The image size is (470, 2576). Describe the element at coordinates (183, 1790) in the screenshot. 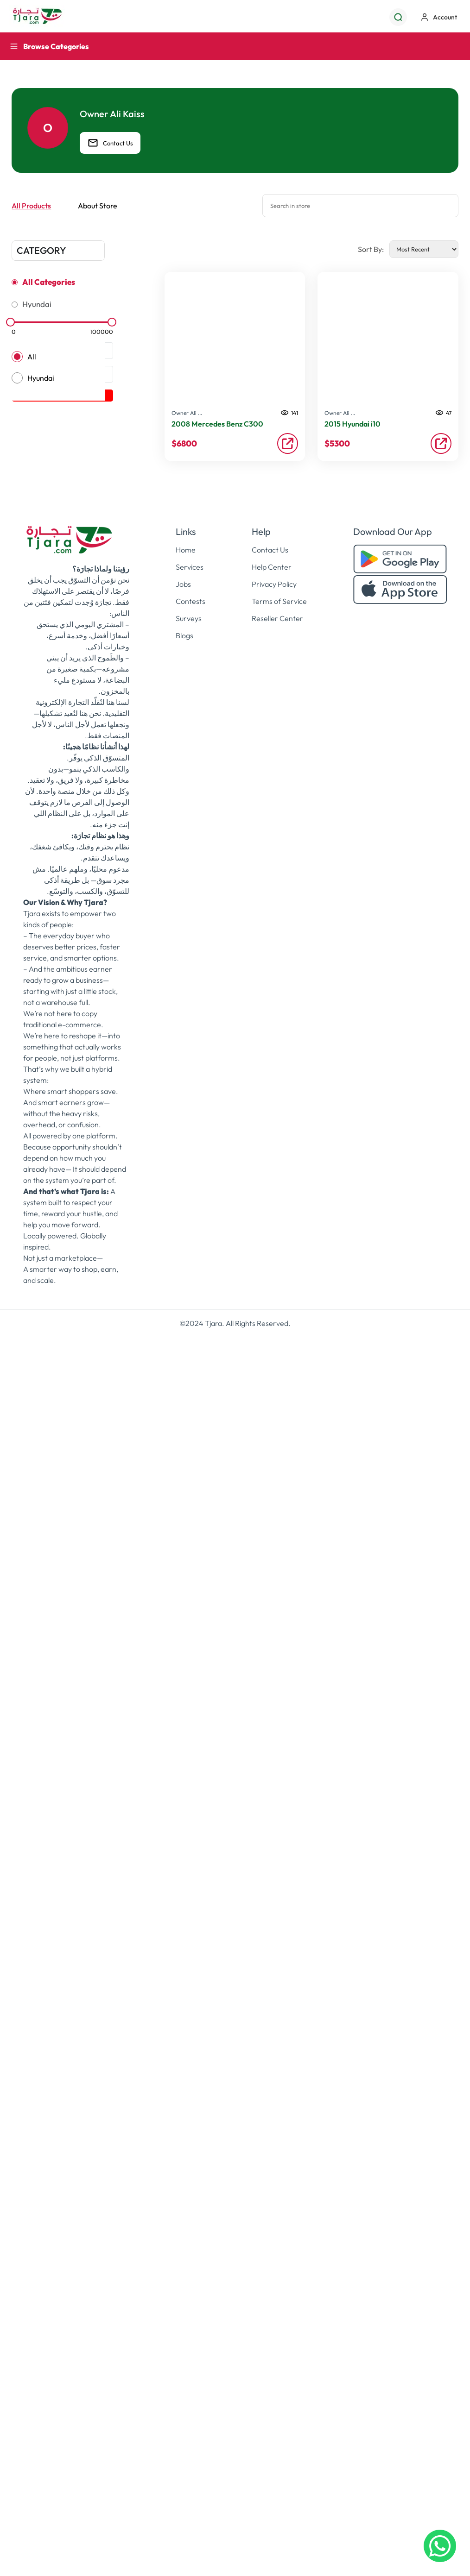

I see `Jobs` at that location.